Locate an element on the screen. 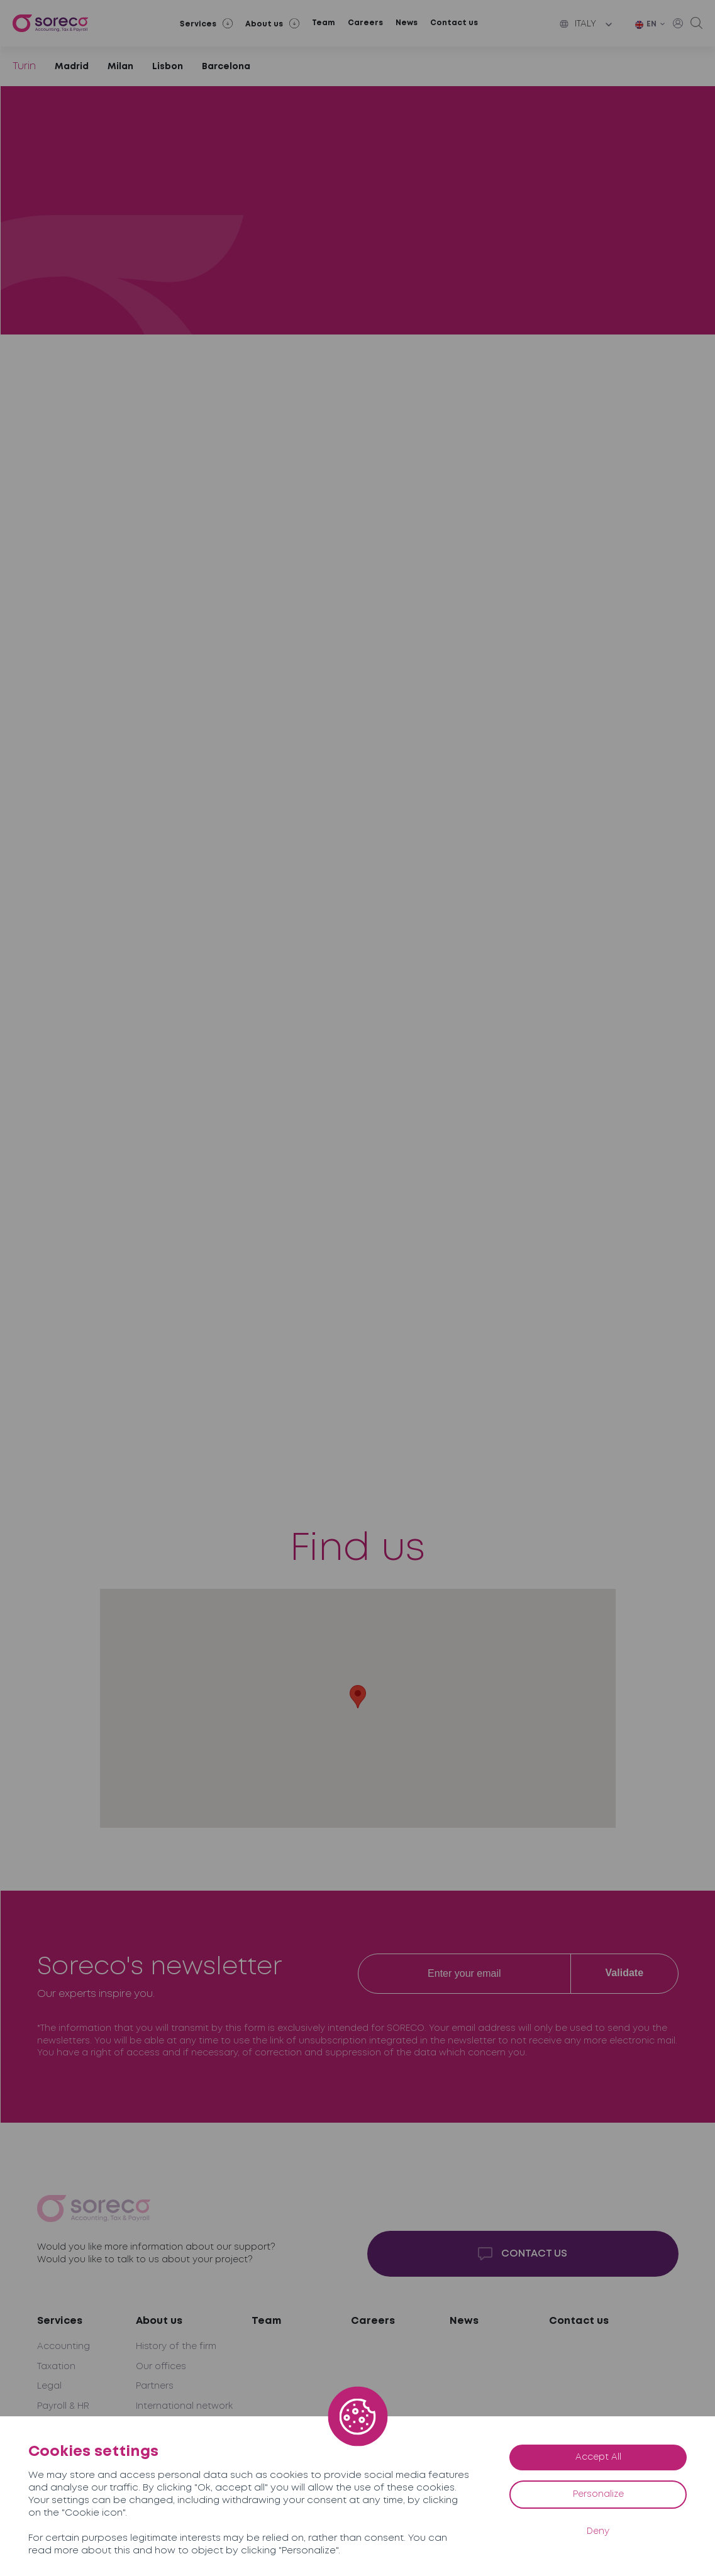 The height and width of the screenshot is (2576, 715). Lisbon is located at coordinates (167, 66).